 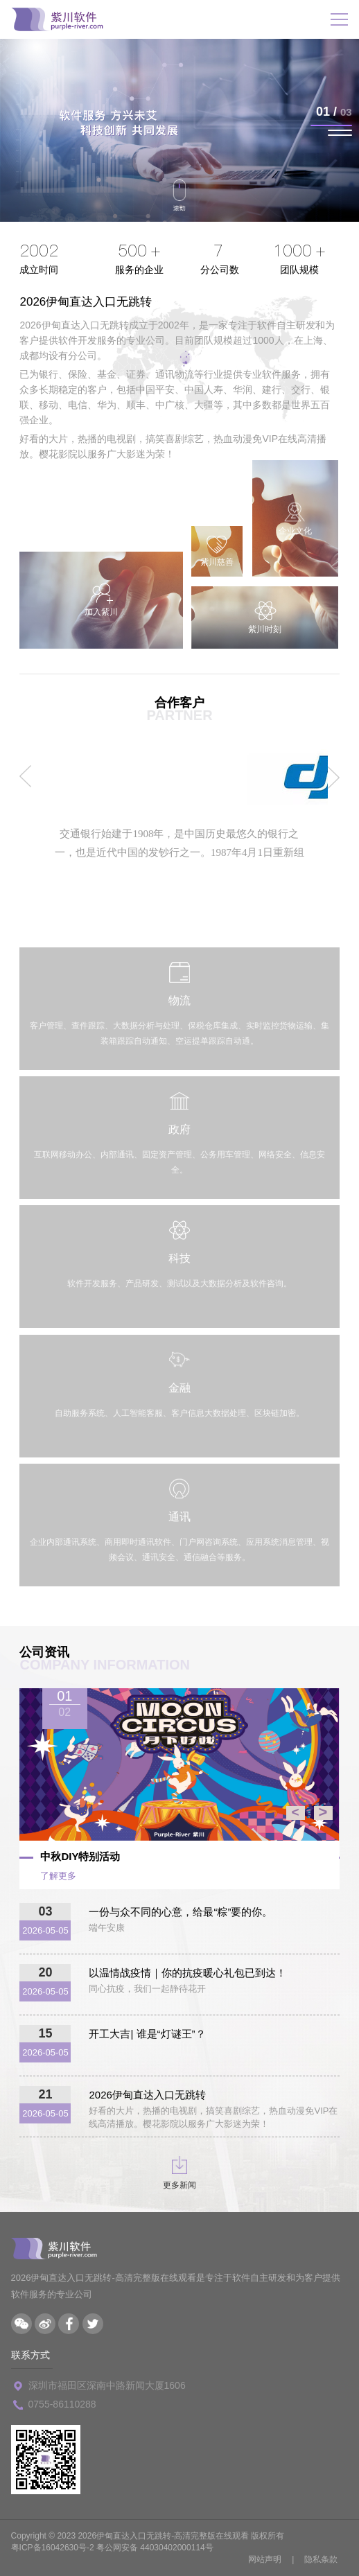 What do you see at coordinates (154, 2547) in the screenshot?
I see `粤公网安备 44030402000114号` at bounding box center [154, 2547].